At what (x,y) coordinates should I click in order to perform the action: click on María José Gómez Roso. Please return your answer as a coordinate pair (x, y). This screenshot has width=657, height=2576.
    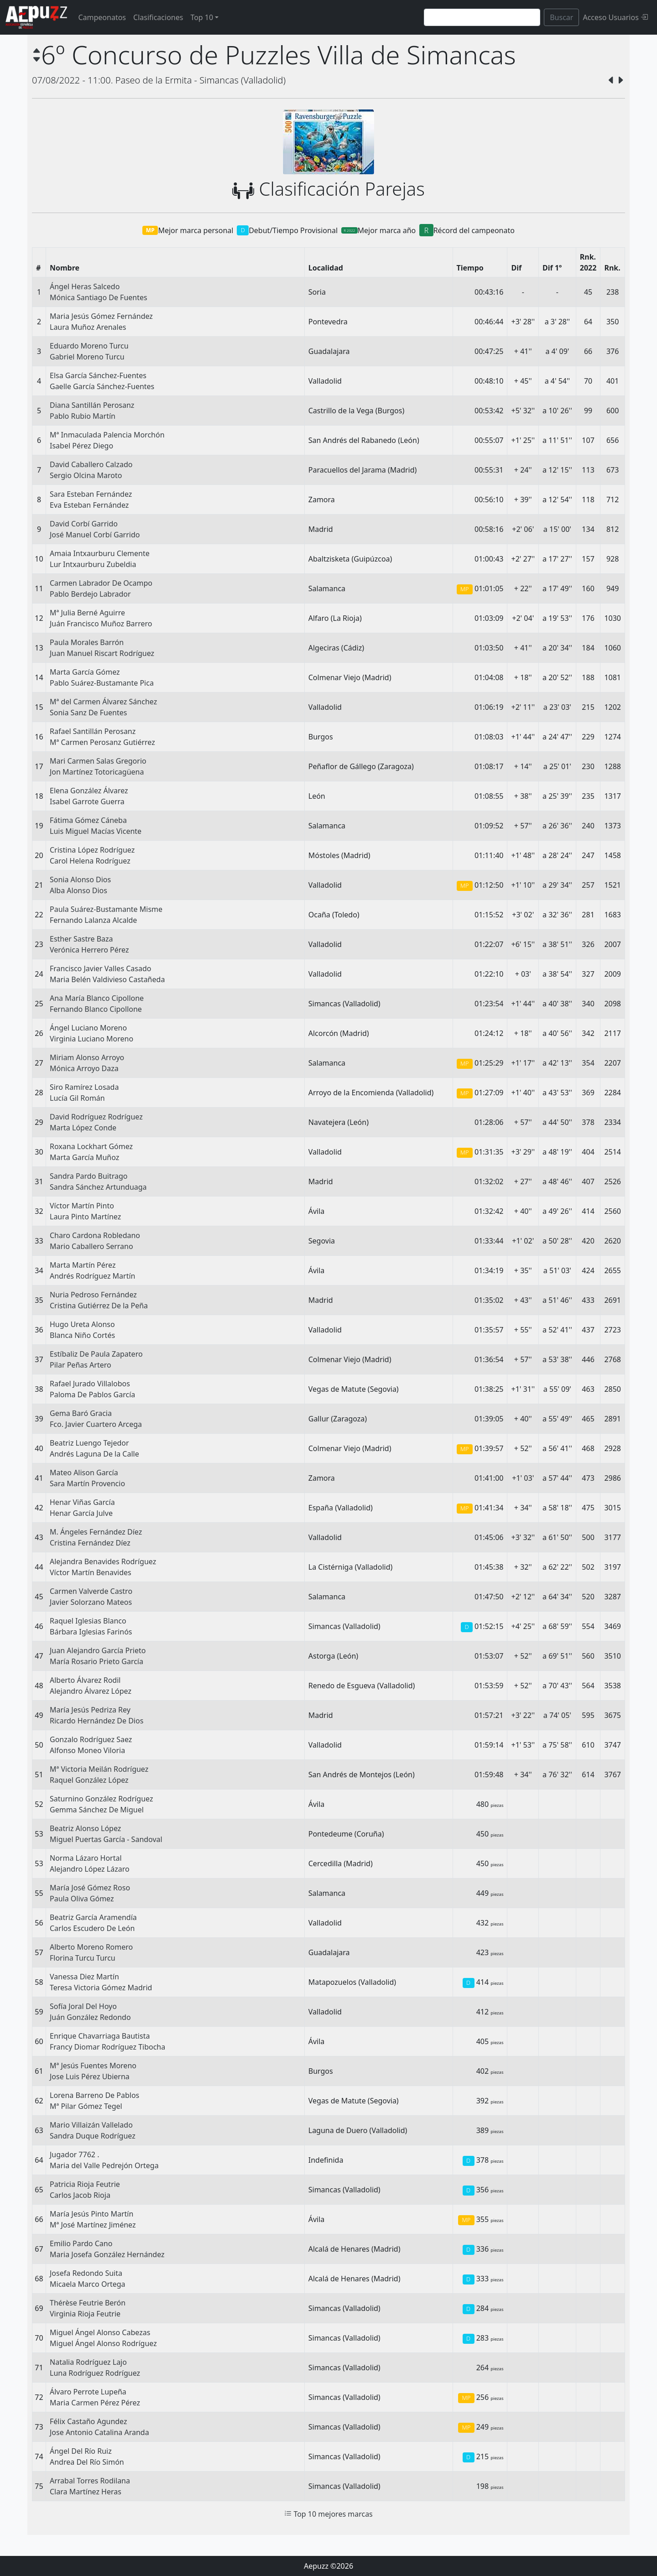
    Looking at the image, I should click on (90, 1888).